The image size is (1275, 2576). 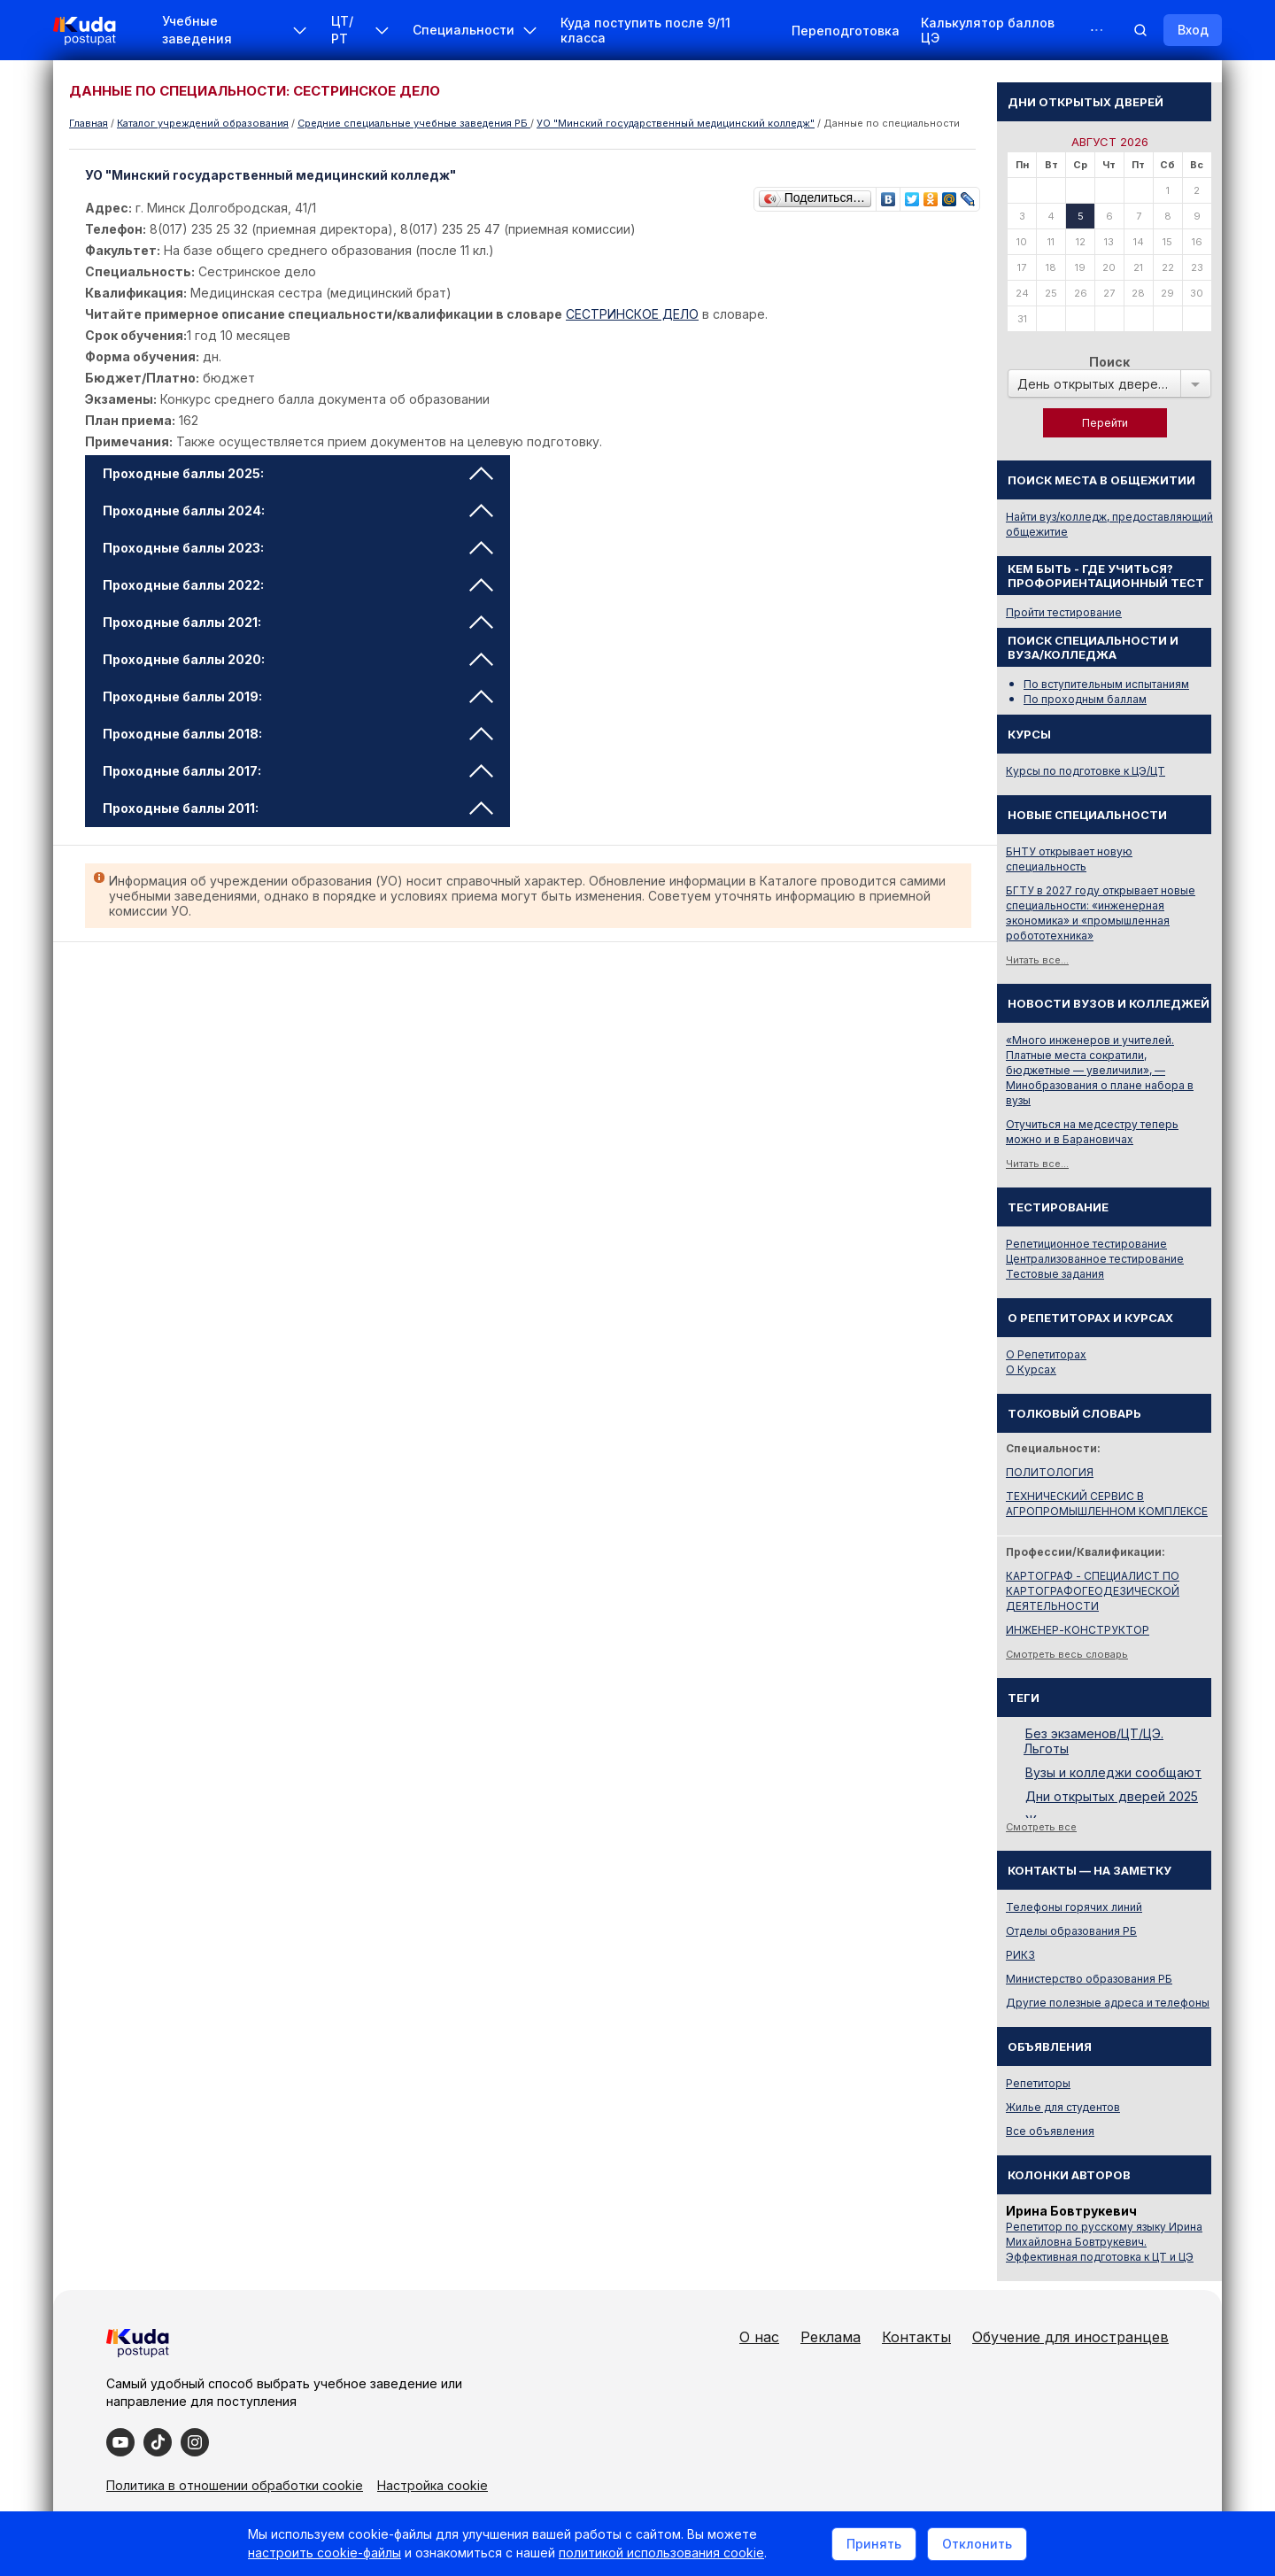 What do you see at coordinates (1113, 1772) in the screenshot?
I see `Вузы и колледжи сообщают` at bounding box center [1113, 1772].